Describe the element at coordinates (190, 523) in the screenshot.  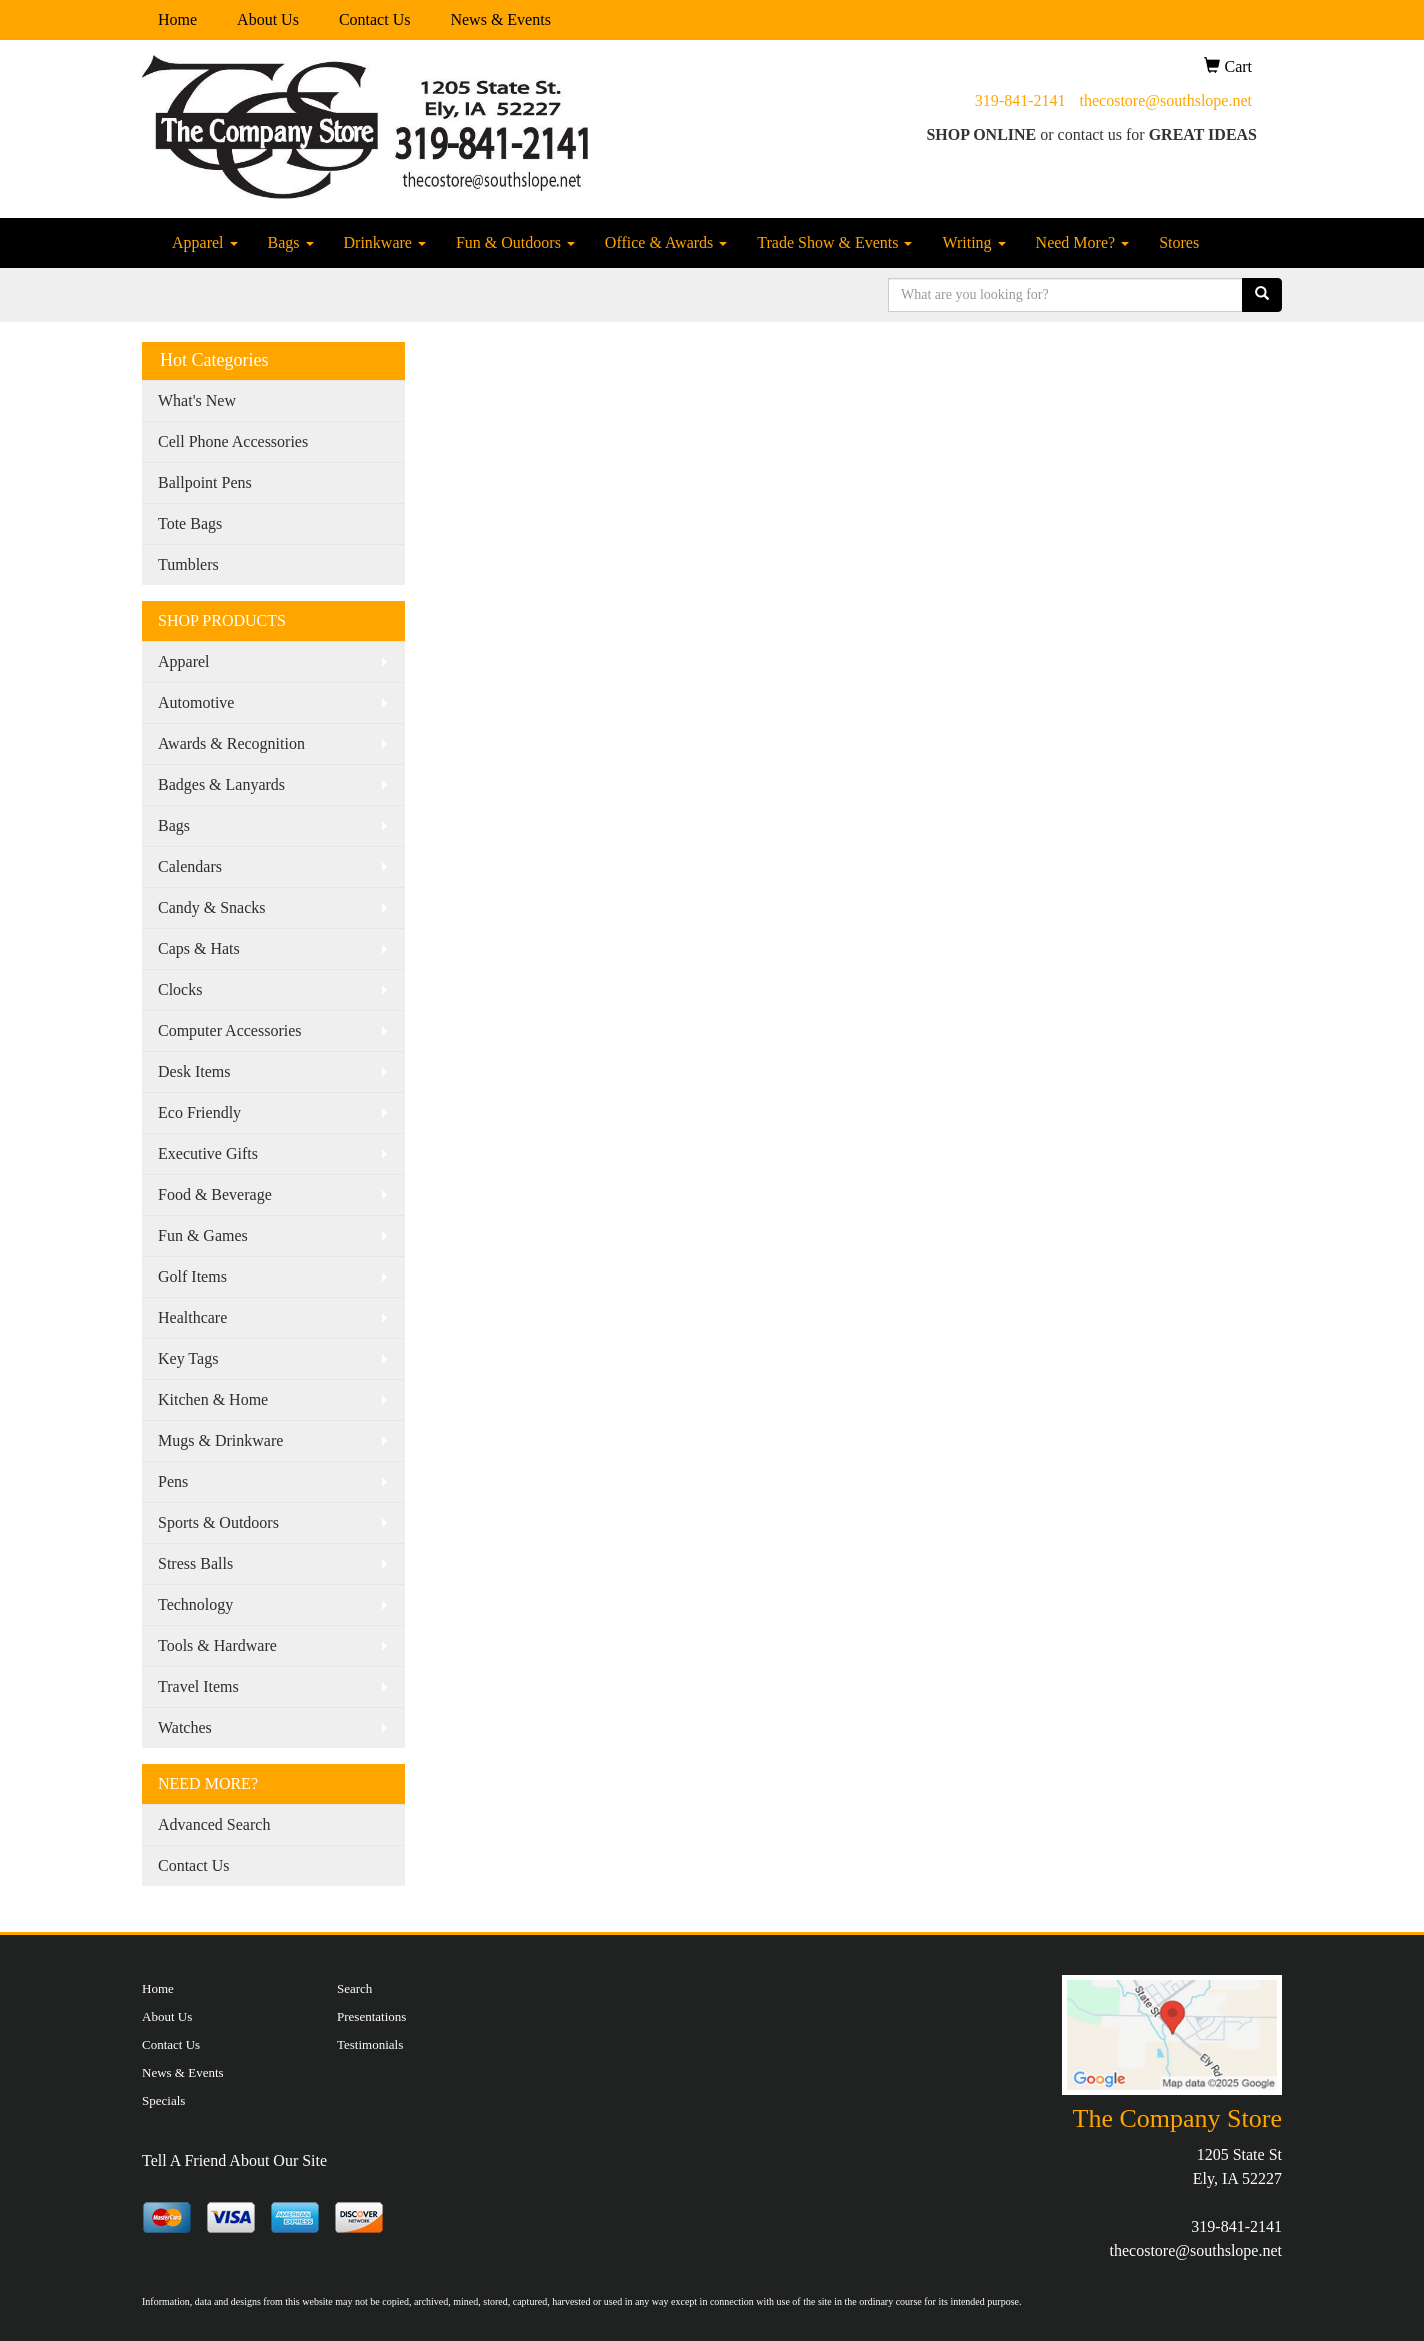
I see `Tote Bags` at that location.